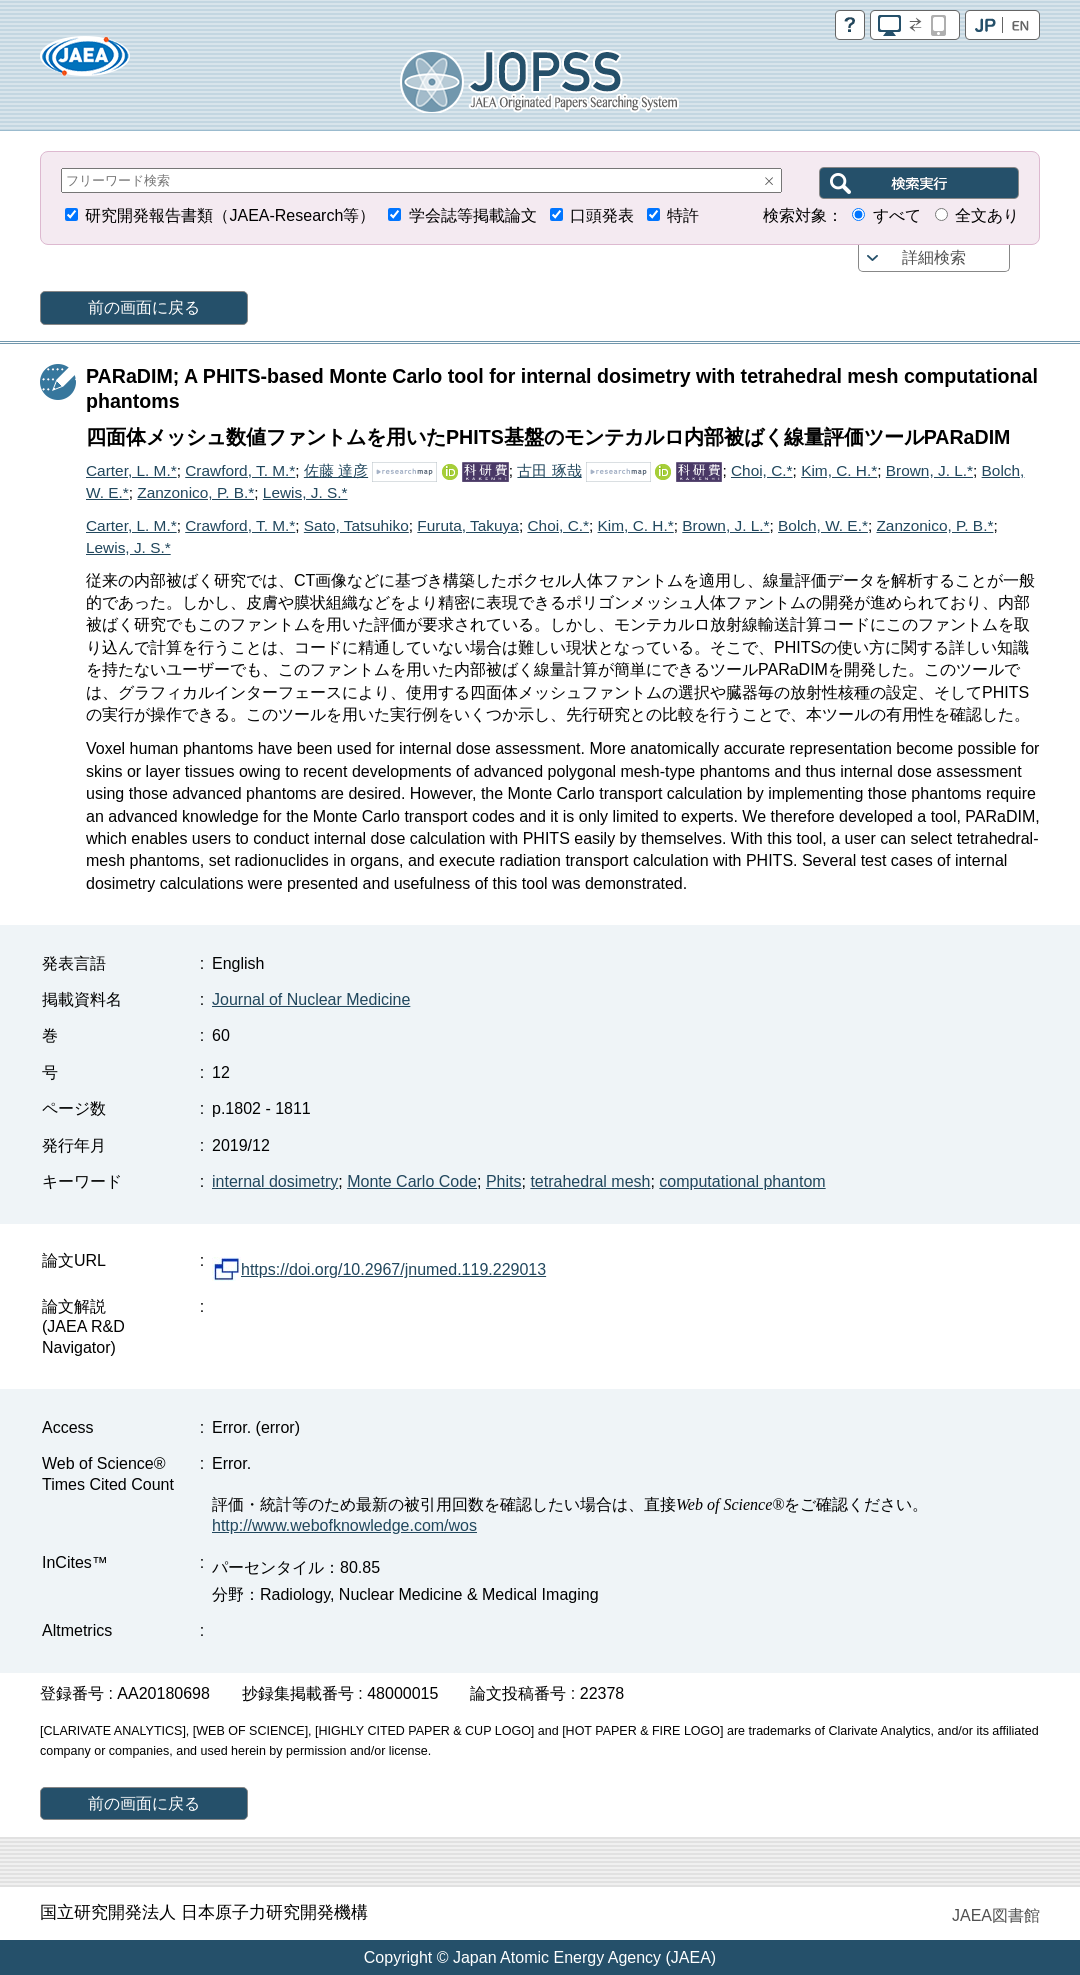 Image resolution: width=1080 pixels, height=1975 pixels. Describe the element at coordinates (356, 525) in the screenshot. I see `Sato, Tatsuhiko` at that location.